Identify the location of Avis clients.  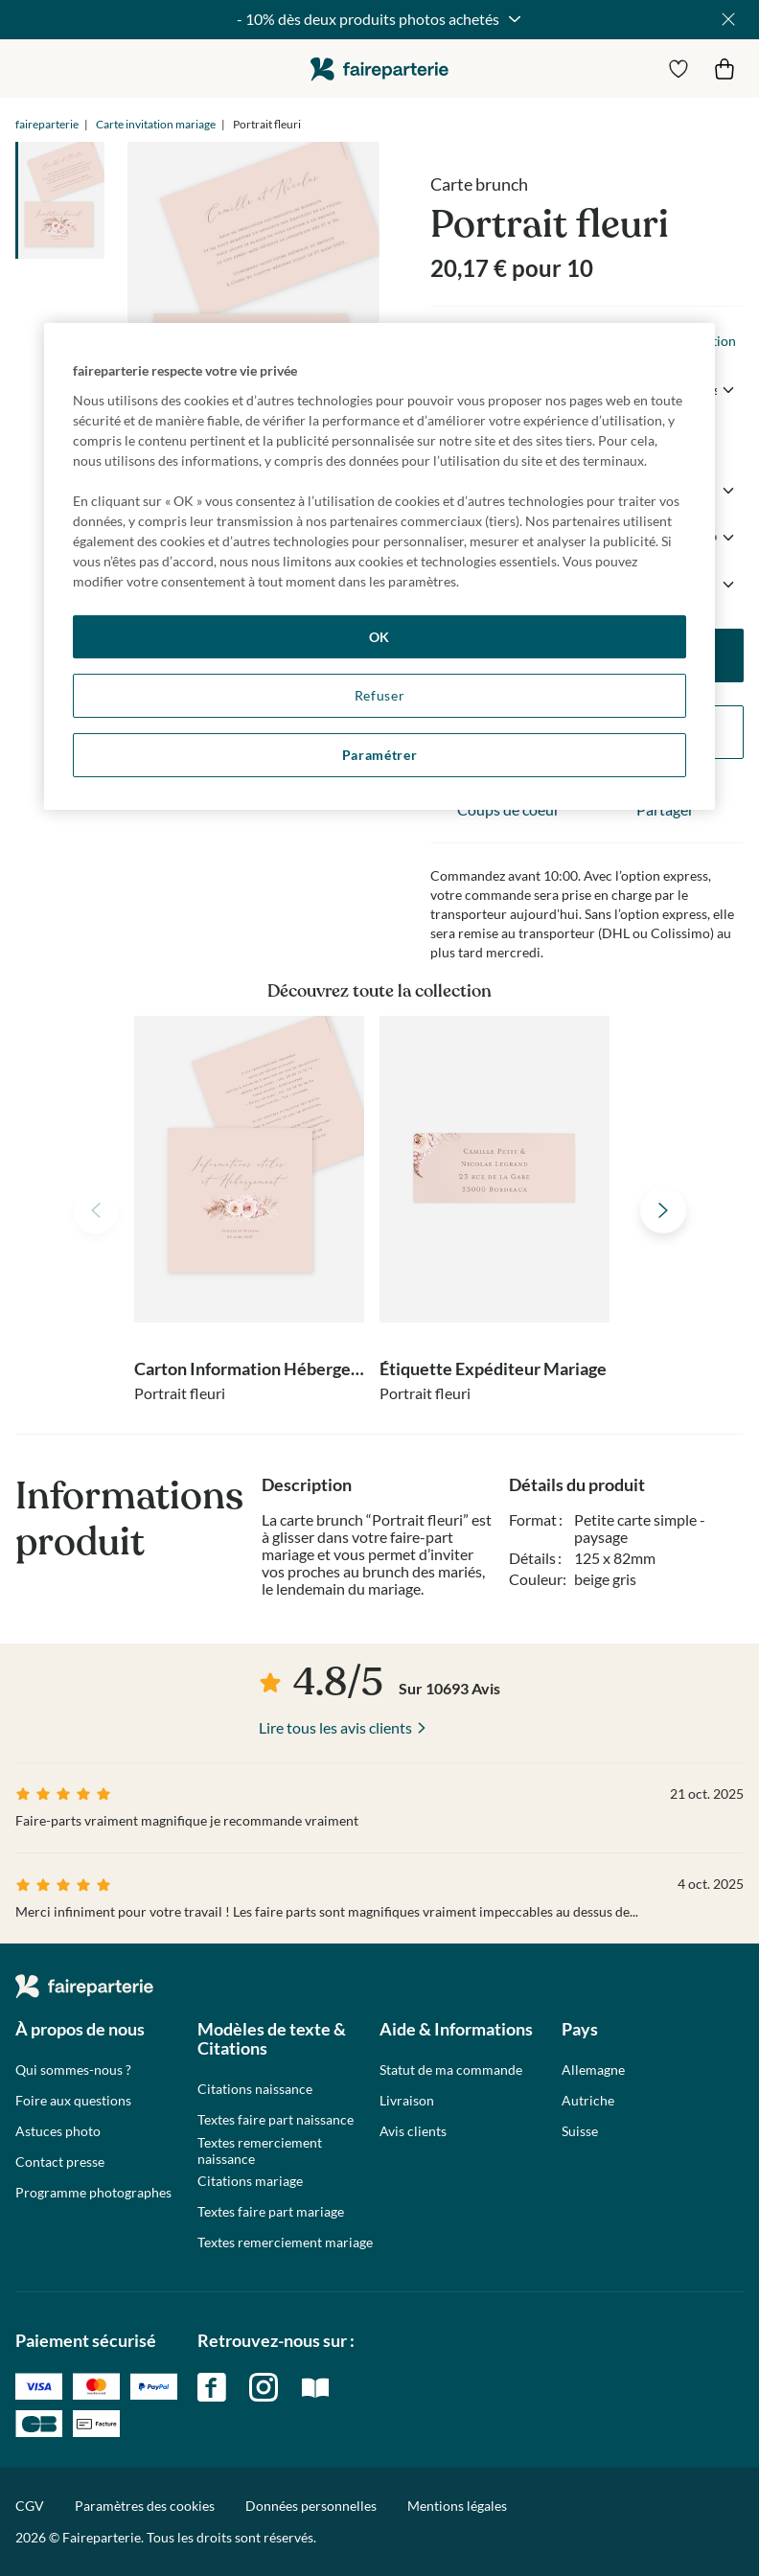
(413, 2131).